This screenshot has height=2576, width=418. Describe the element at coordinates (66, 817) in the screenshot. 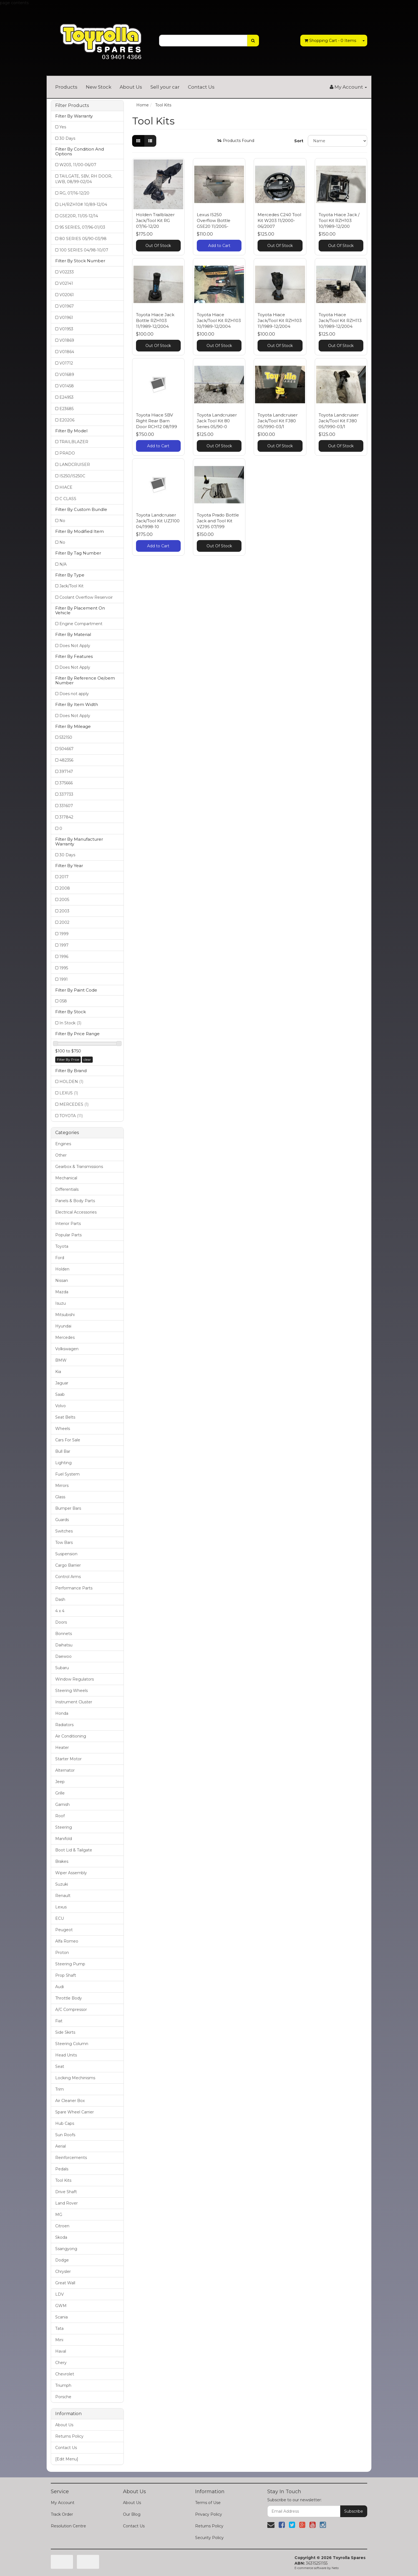

I see `317842` at that location.